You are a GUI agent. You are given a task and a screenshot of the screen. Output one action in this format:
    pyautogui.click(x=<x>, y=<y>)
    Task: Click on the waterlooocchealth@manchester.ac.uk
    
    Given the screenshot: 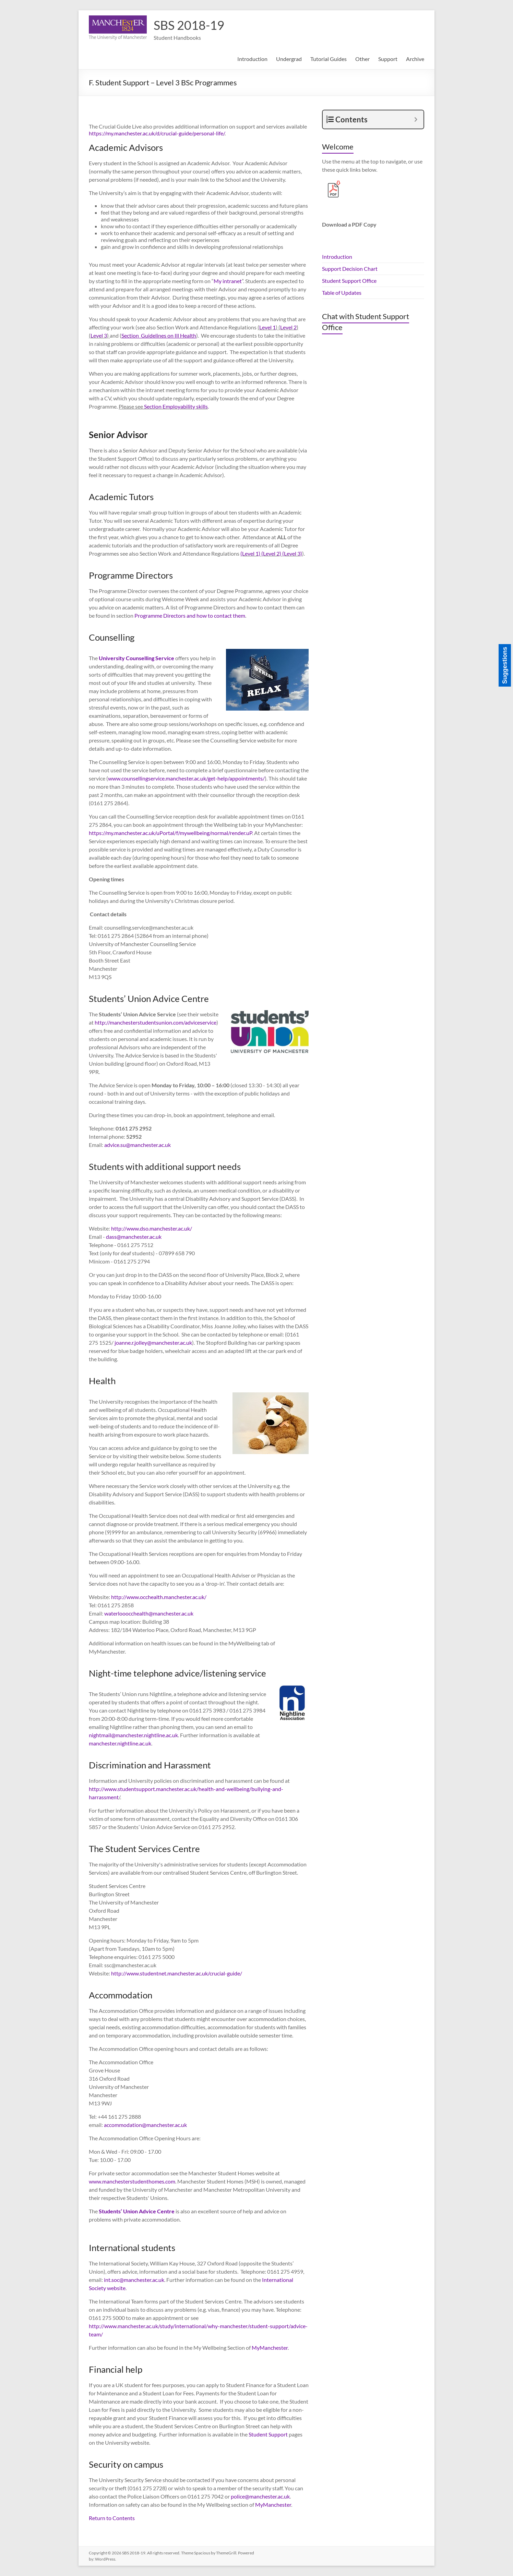 What is the action you would take?
    pyautogui.click(x=148, y=1613)
    